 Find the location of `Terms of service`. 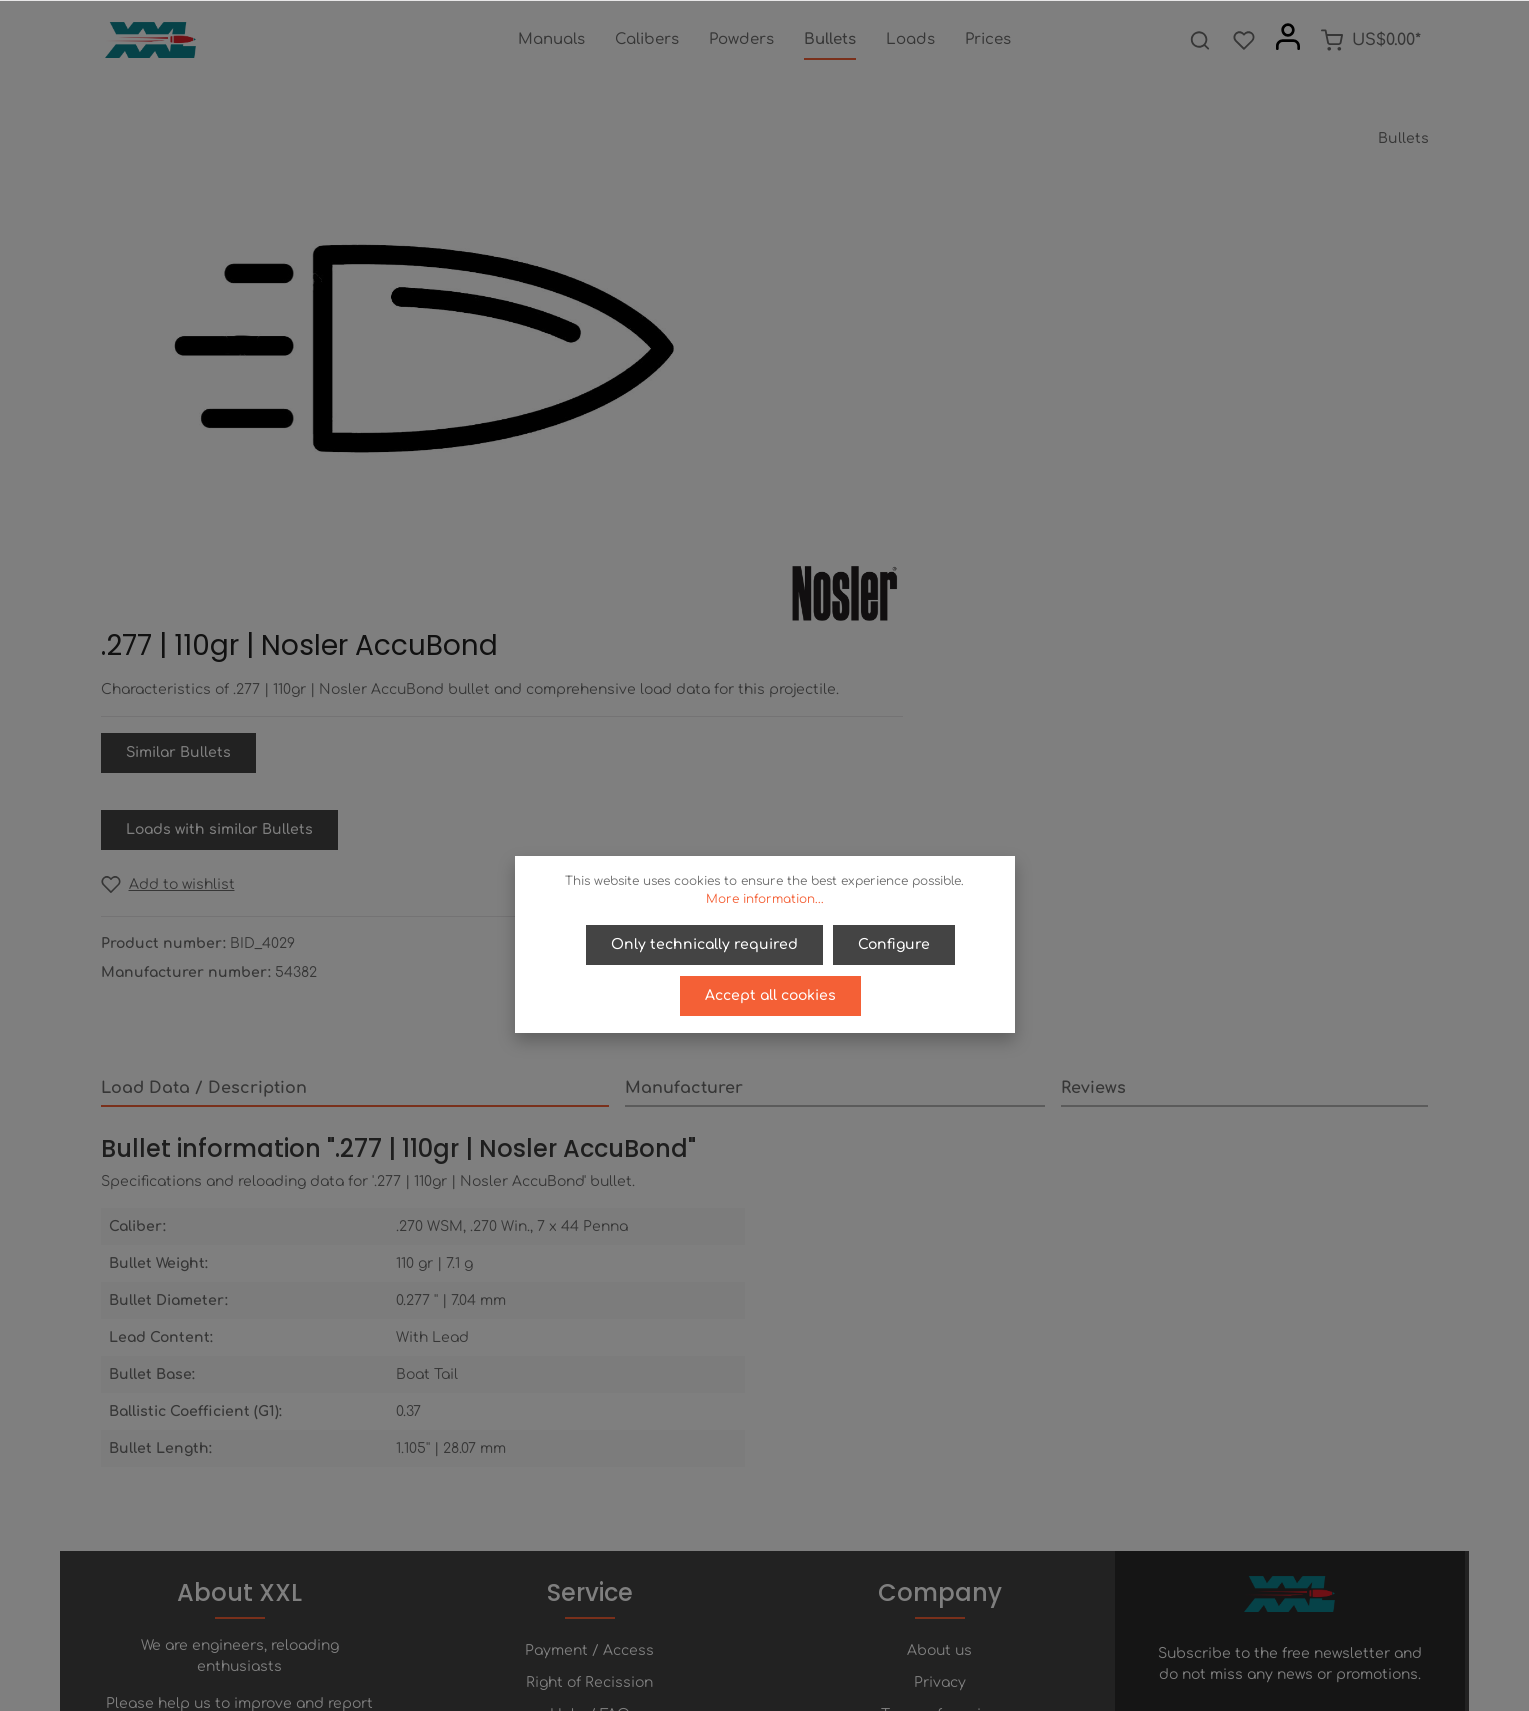

Terms of service is located at coordinates (939, 1429).